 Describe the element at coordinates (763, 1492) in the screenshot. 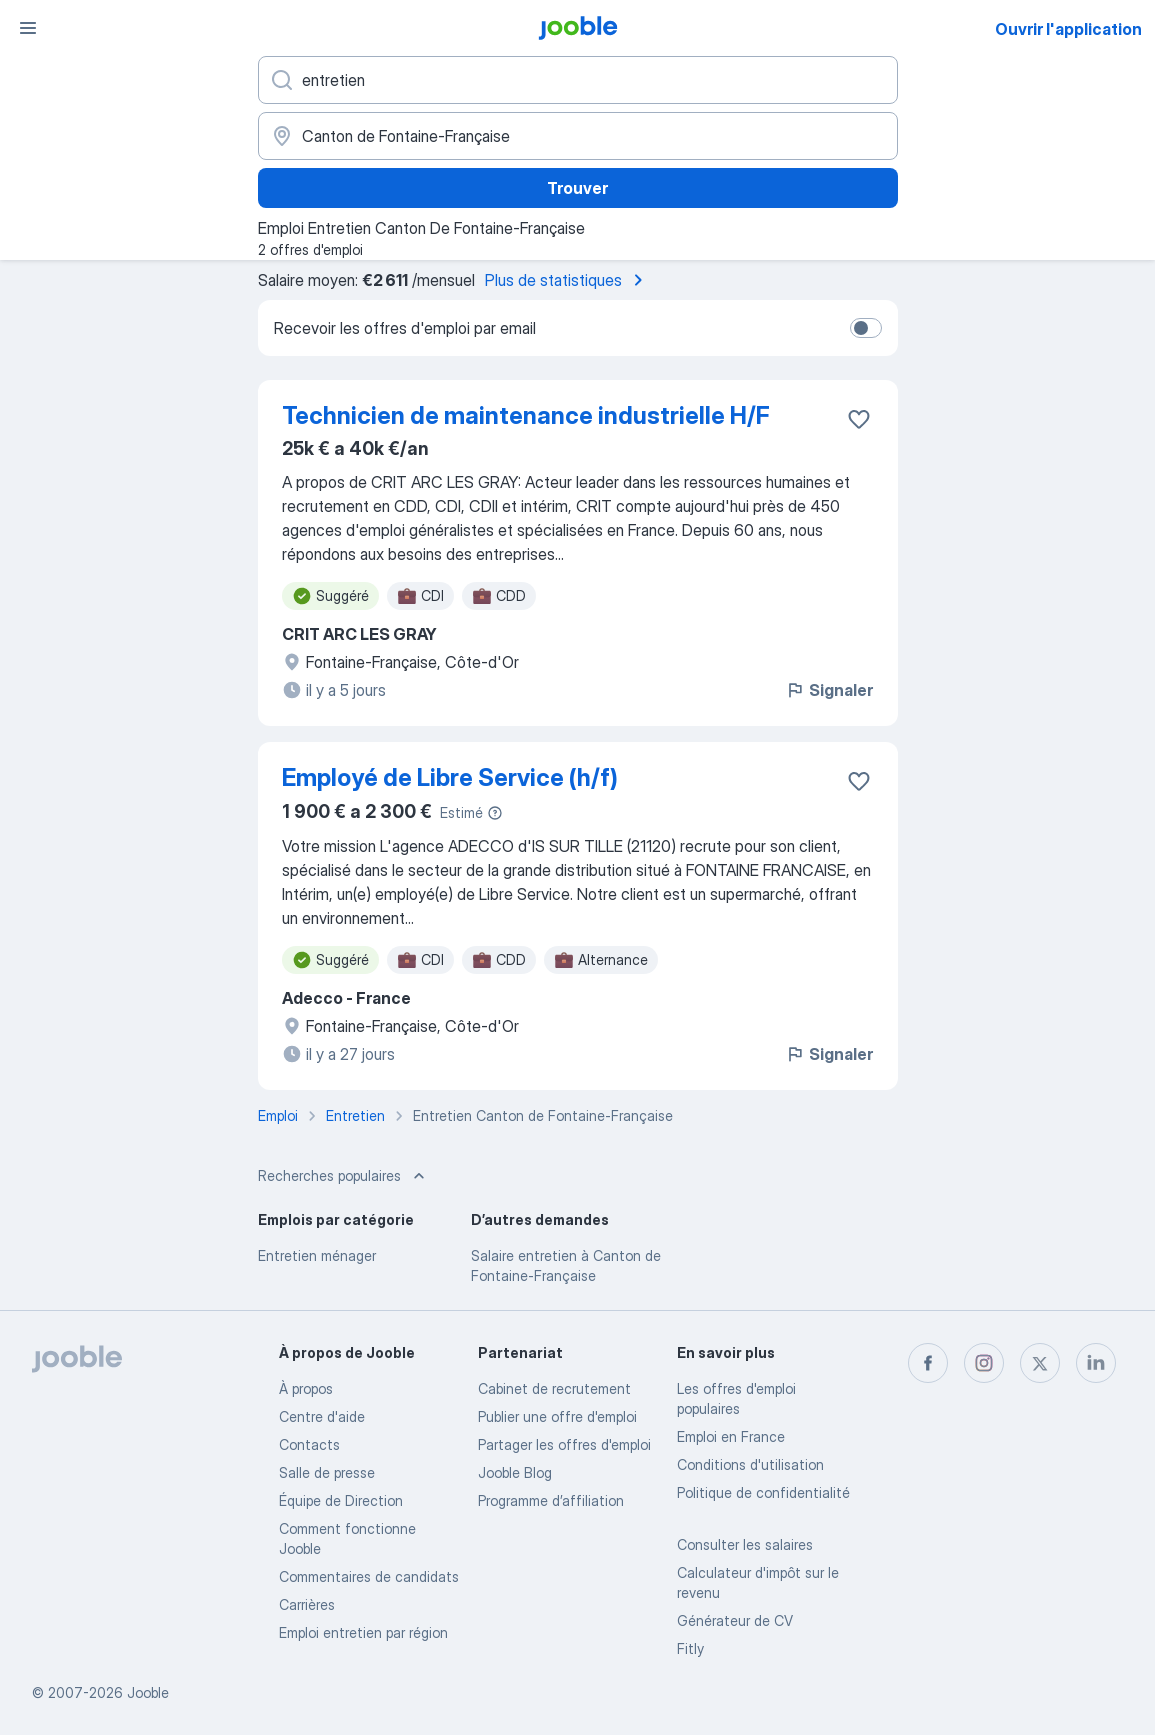

I see `Politique de confidentialité` at that location.